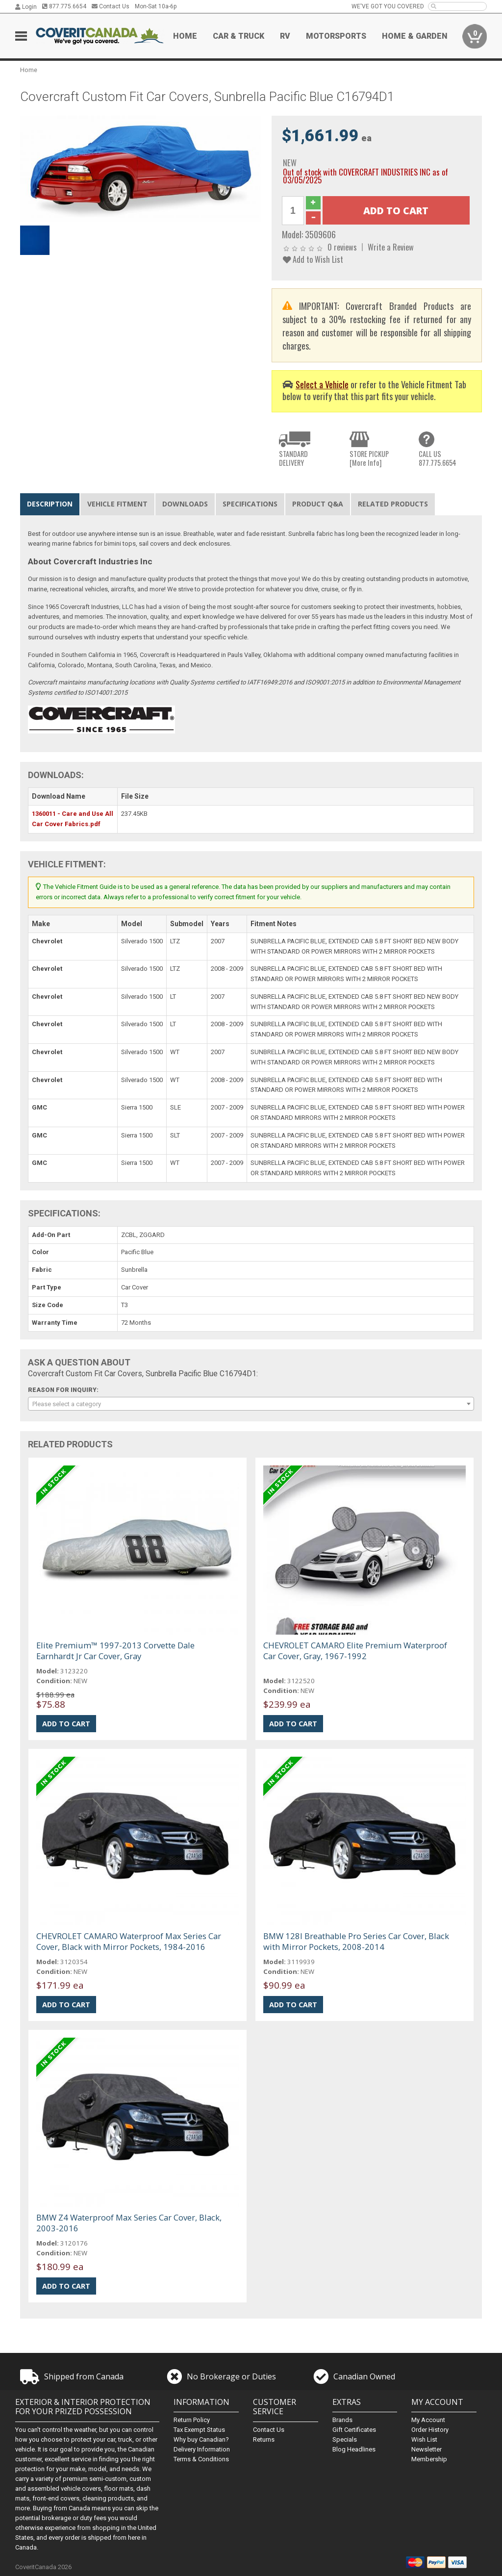 Image resolution: width=502 pixels, height=2576 pixels. Describe the element at coordinates (429, 2459) in the screenshot. I see `Membership` at that location.